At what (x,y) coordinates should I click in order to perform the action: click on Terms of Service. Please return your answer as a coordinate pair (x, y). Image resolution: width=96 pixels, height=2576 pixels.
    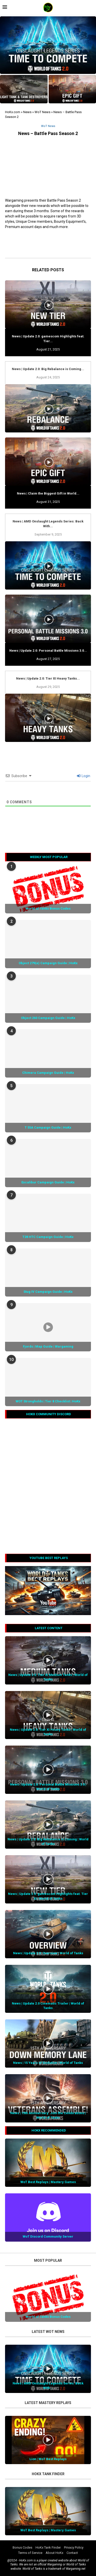
    Looking at the image, I should click on (30, 2553).